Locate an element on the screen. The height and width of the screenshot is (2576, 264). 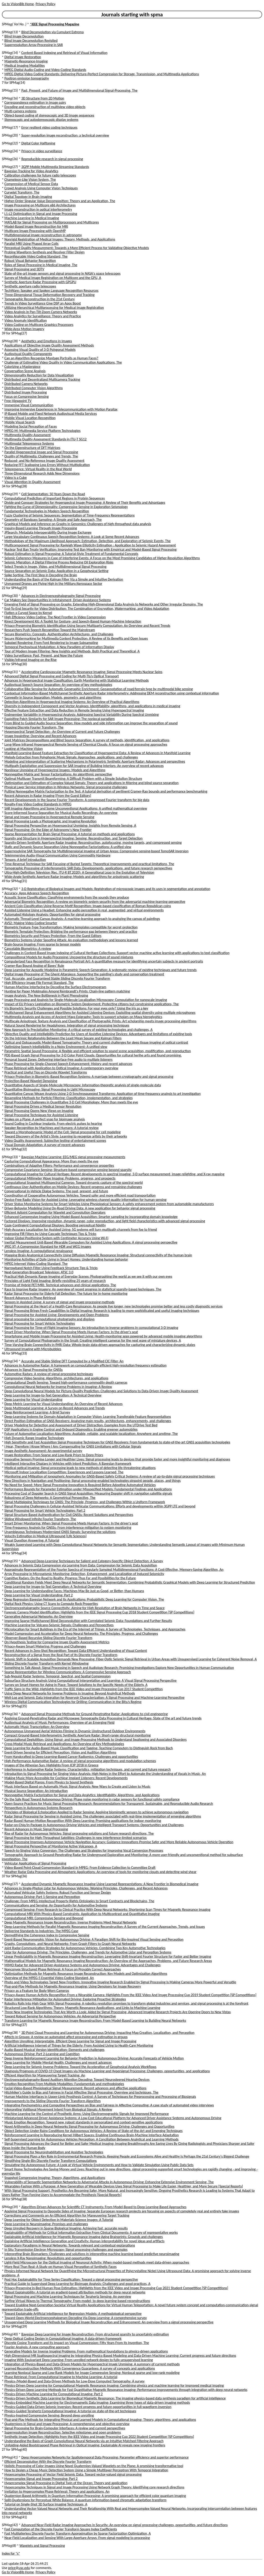
Communications and Sensing: An Opportunity for Automotive Systems is located at coordinates (55, 1905).